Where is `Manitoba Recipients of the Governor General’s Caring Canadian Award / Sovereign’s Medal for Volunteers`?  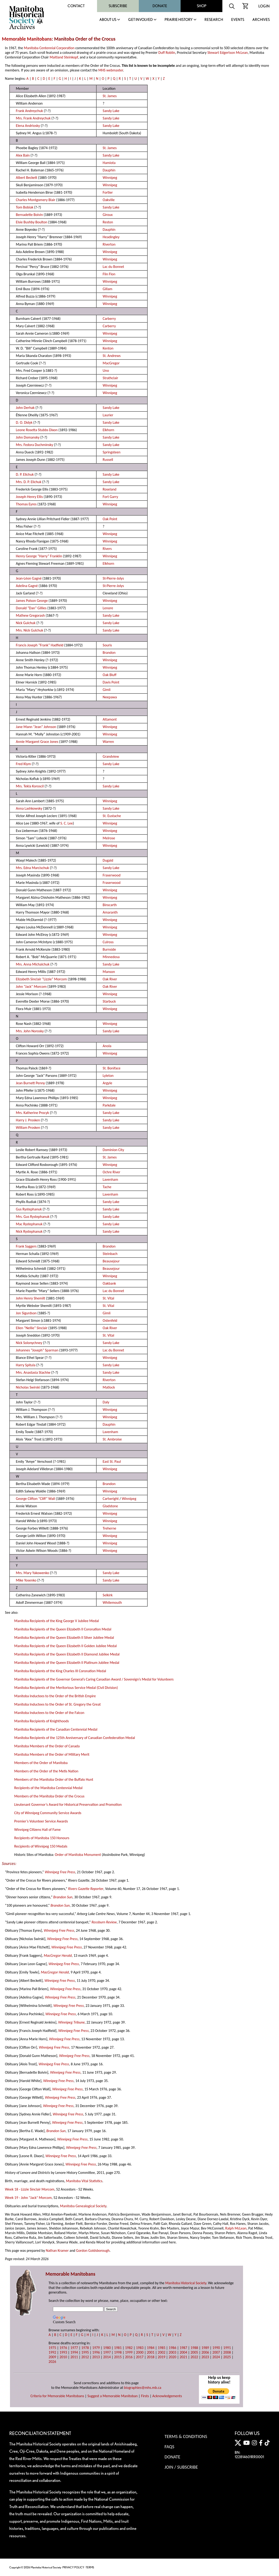 Manitoba Recipients of the Governor General’s Caring Canadian Award / Sovereign’s Medal for Volunteers is located at coordinates (93, 1679).